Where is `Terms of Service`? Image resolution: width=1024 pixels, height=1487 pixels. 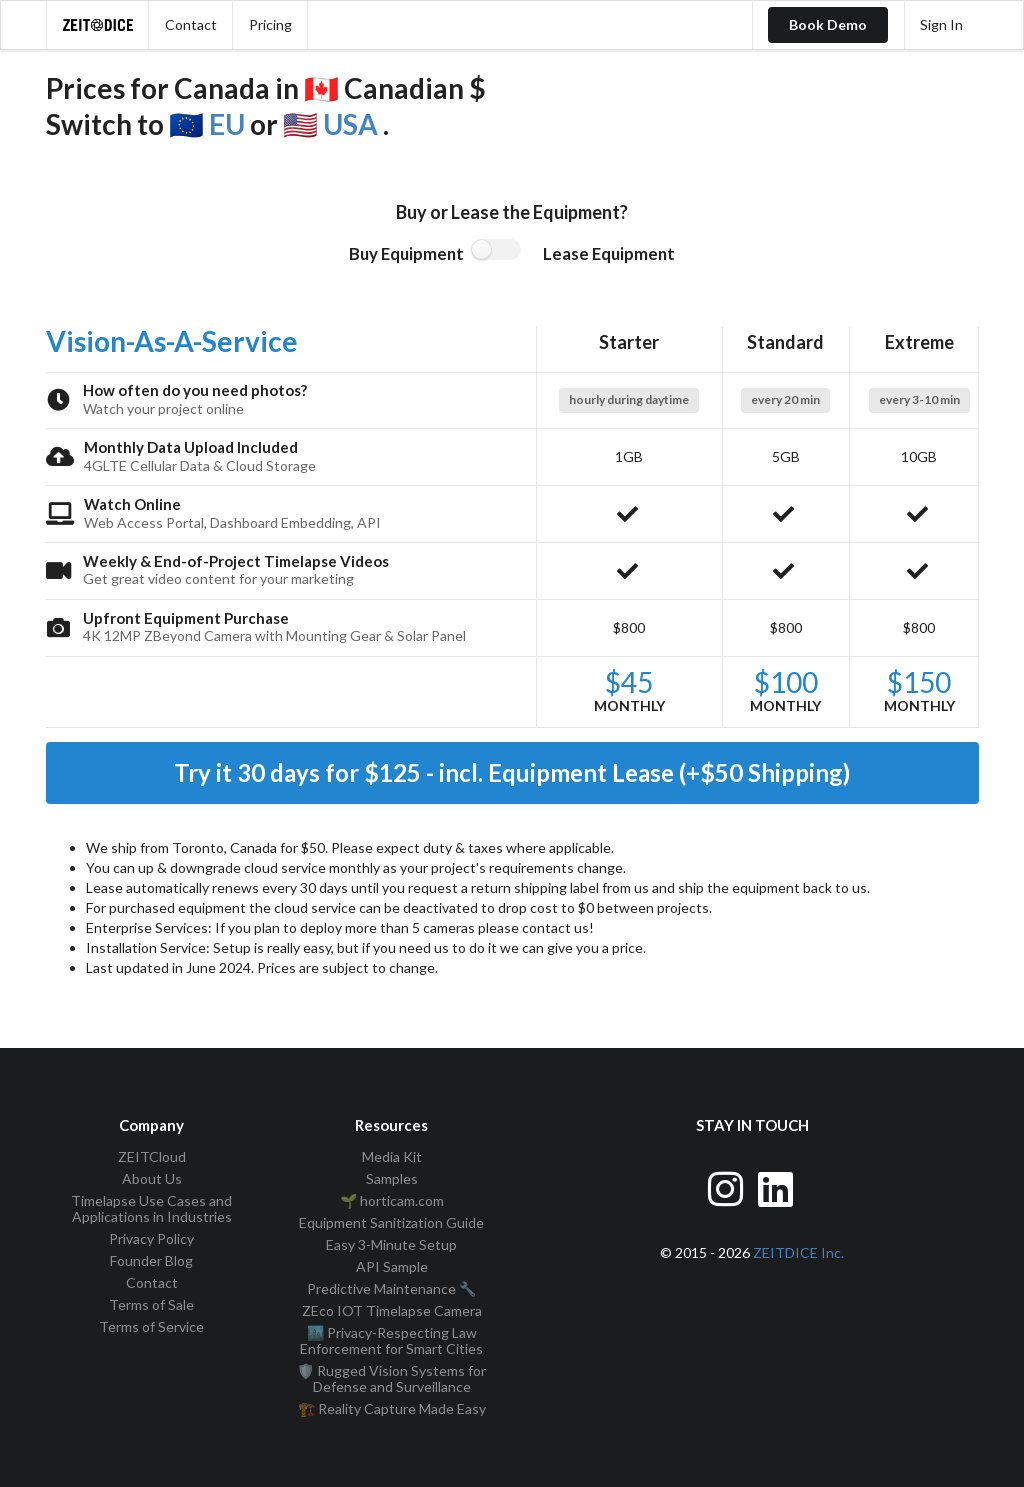 Terms of Service is located at coordinates (151, 1326).